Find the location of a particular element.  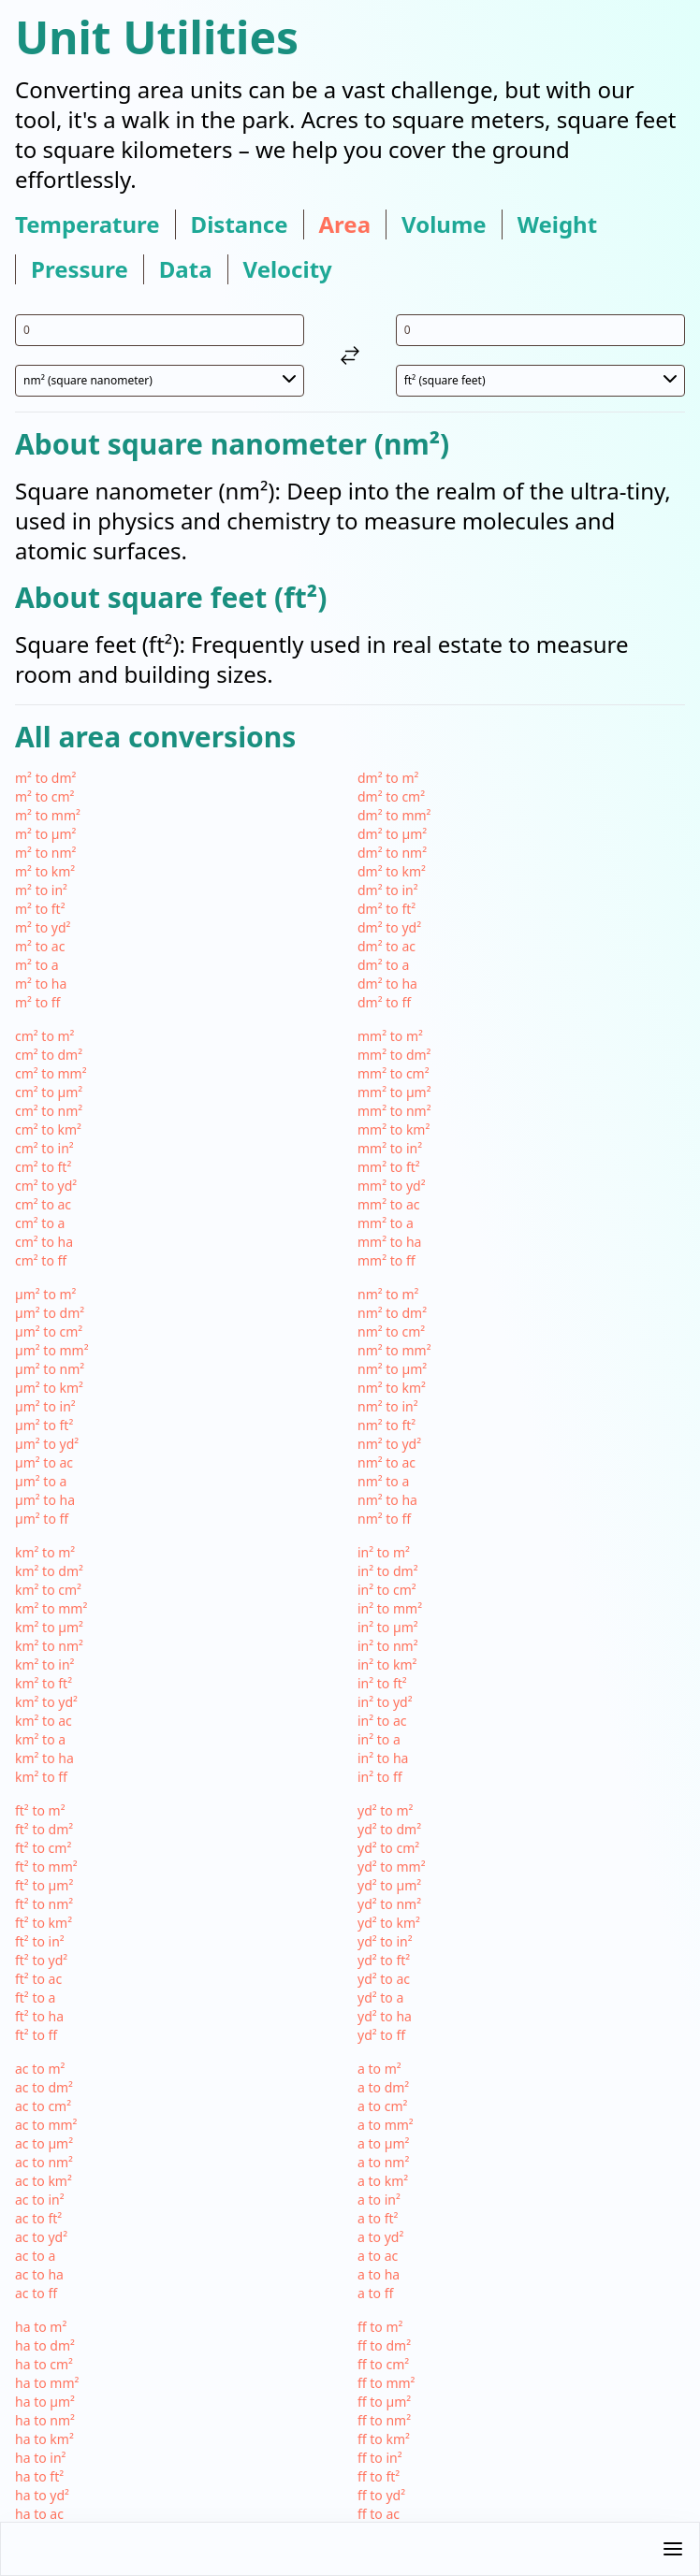

a to yd² is located at coordinates (380, 2237).